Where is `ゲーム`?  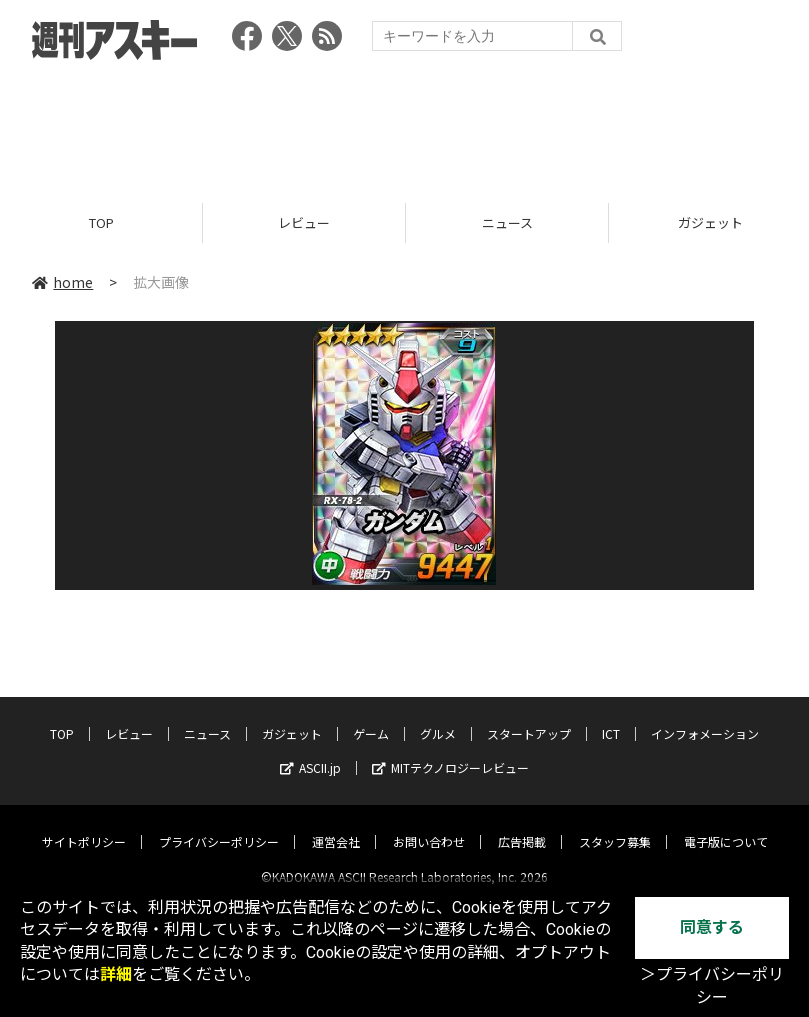 ゲーム is located at coordinates (371, 716).